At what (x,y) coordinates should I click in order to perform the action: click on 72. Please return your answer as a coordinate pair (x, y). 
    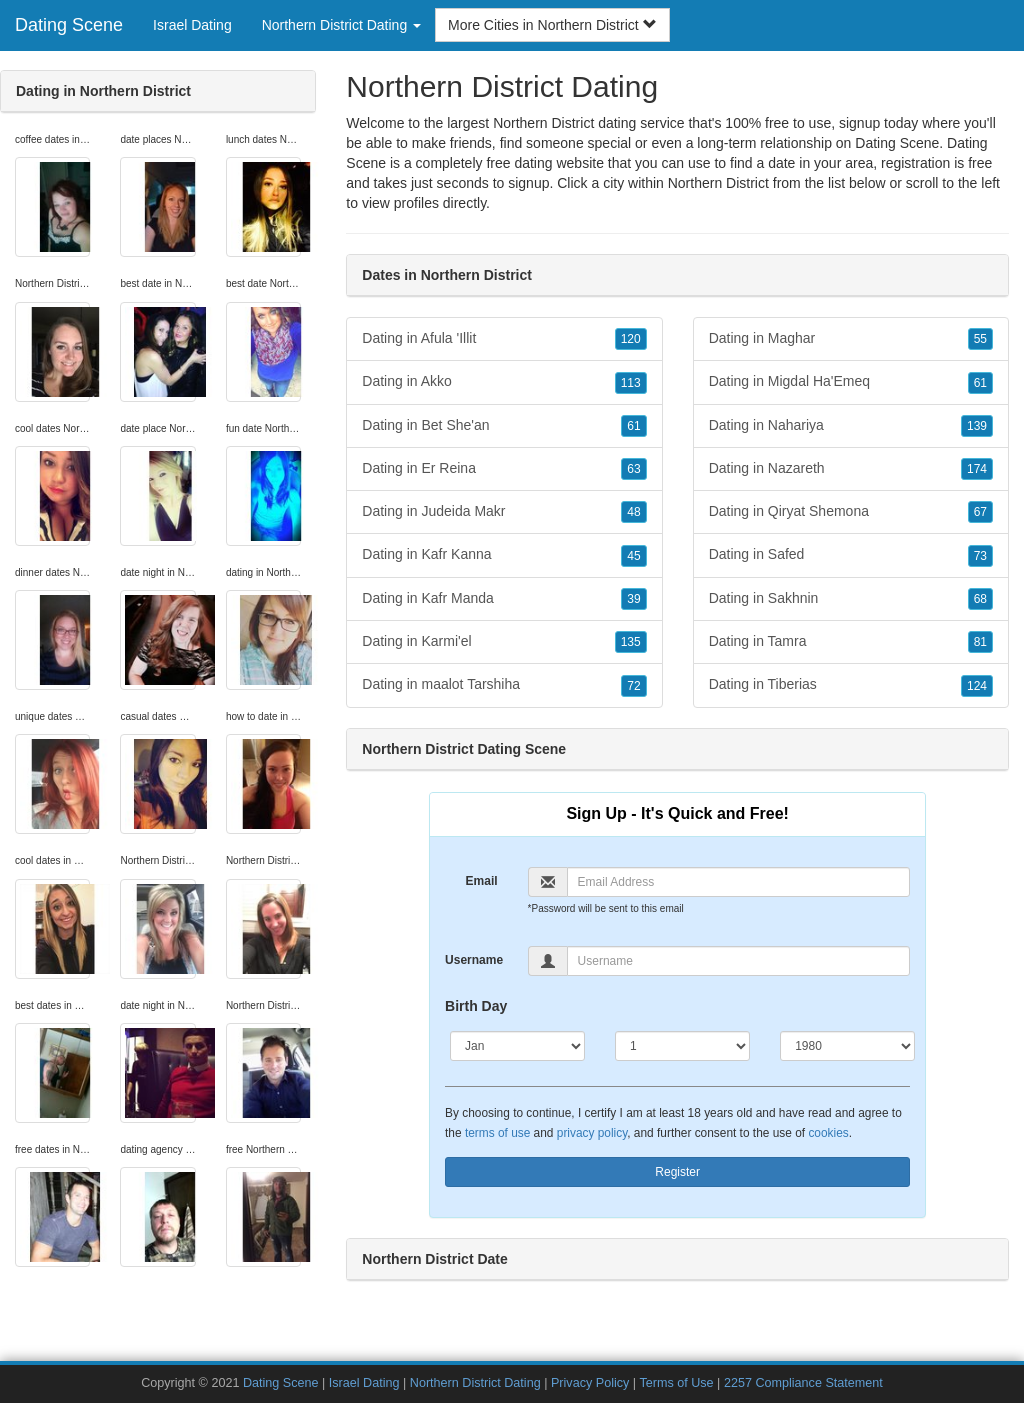
    Looking at the image, I should click on (633, 686).